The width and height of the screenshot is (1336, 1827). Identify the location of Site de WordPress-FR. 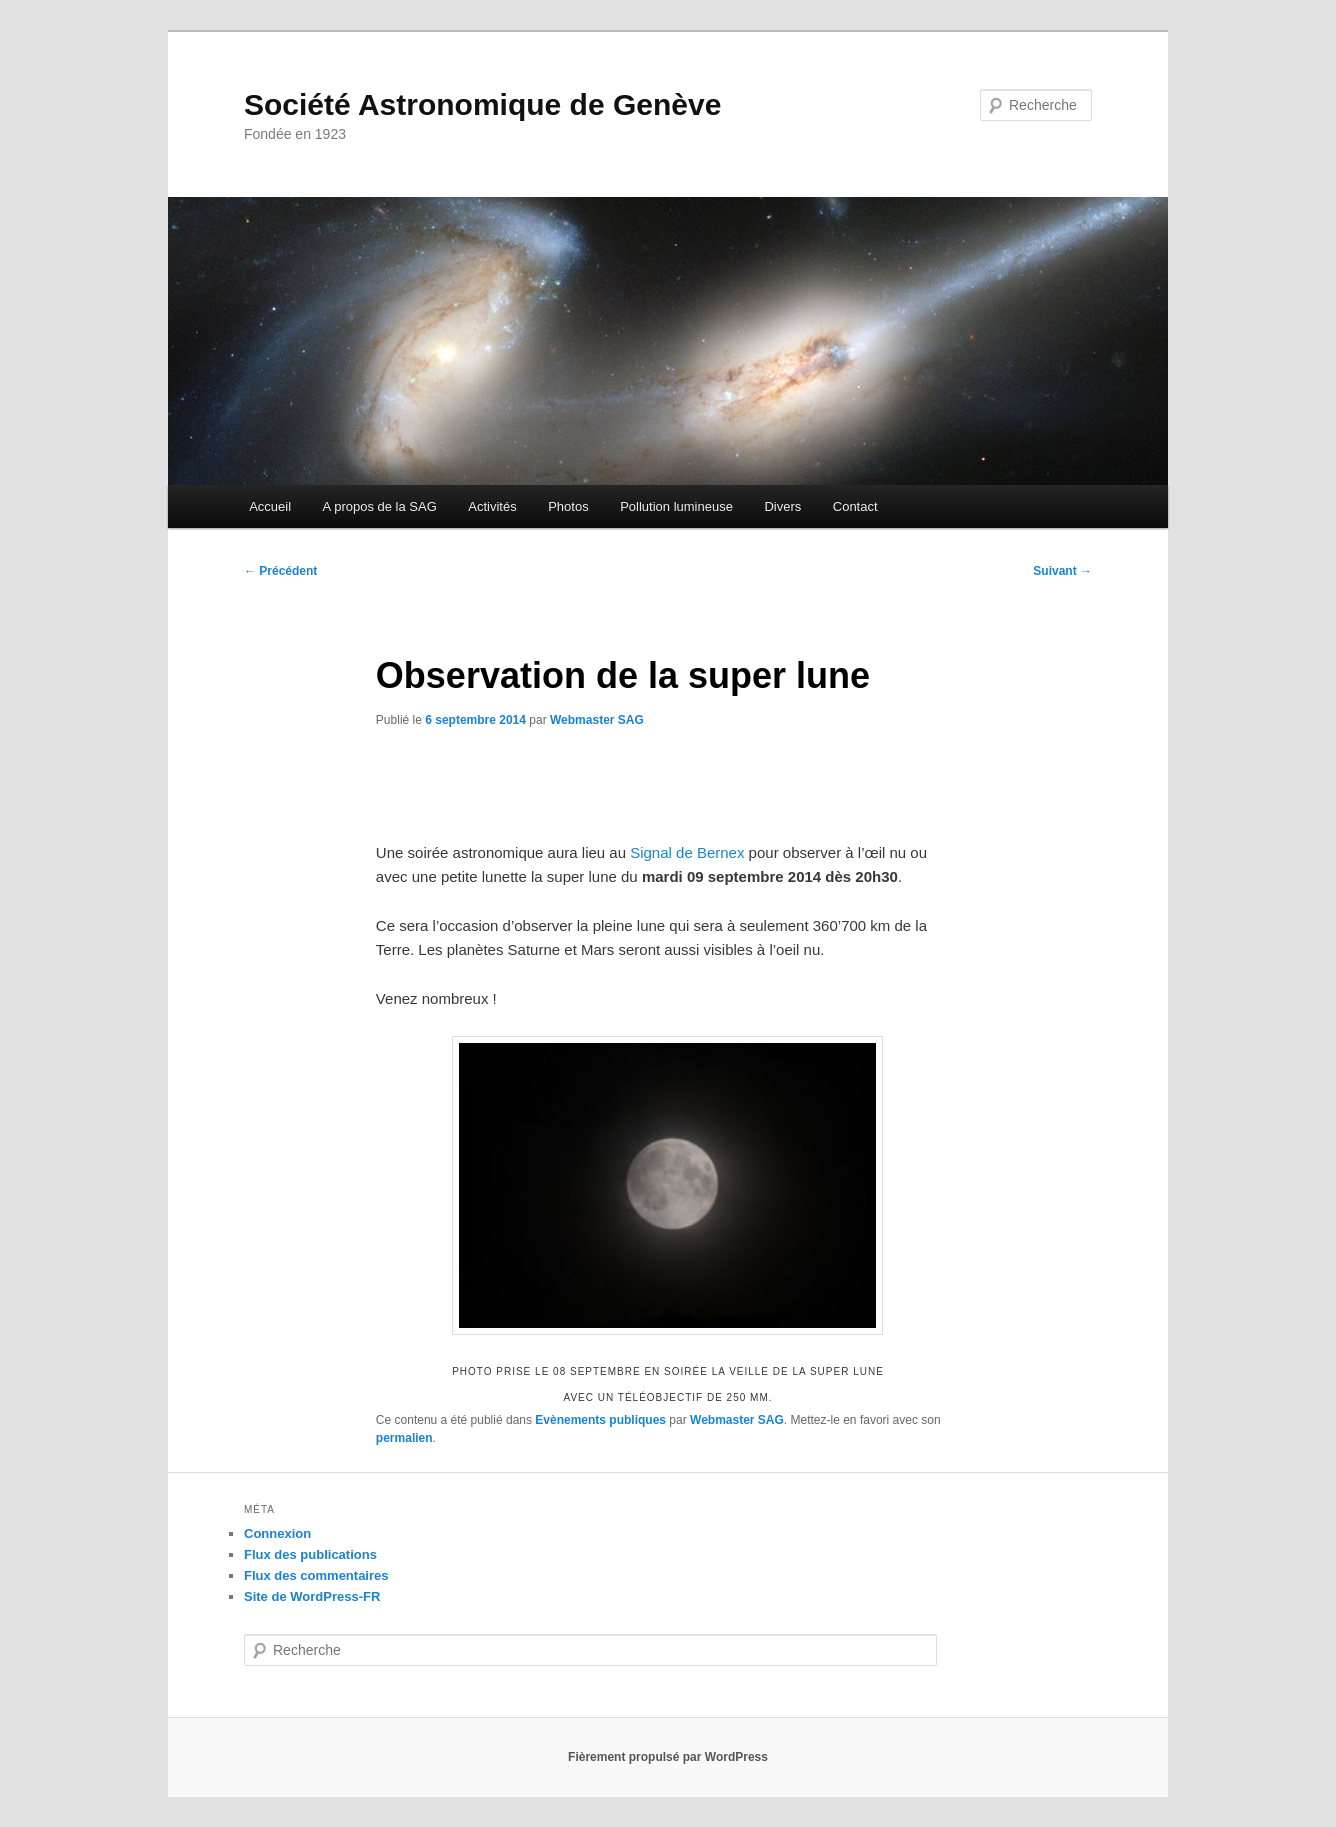
(312, 1596).